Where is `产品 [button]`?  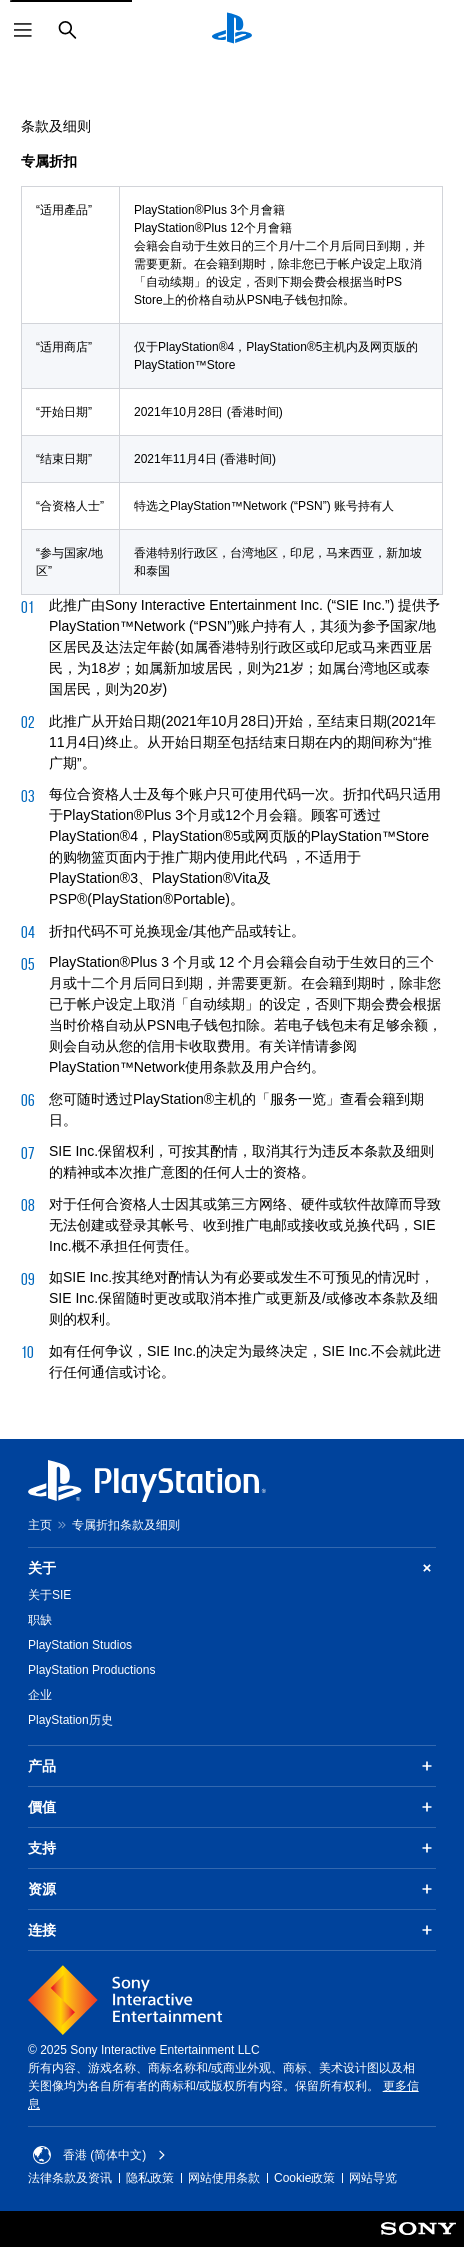
产品 [button] is located at coordinates (232, 1766).